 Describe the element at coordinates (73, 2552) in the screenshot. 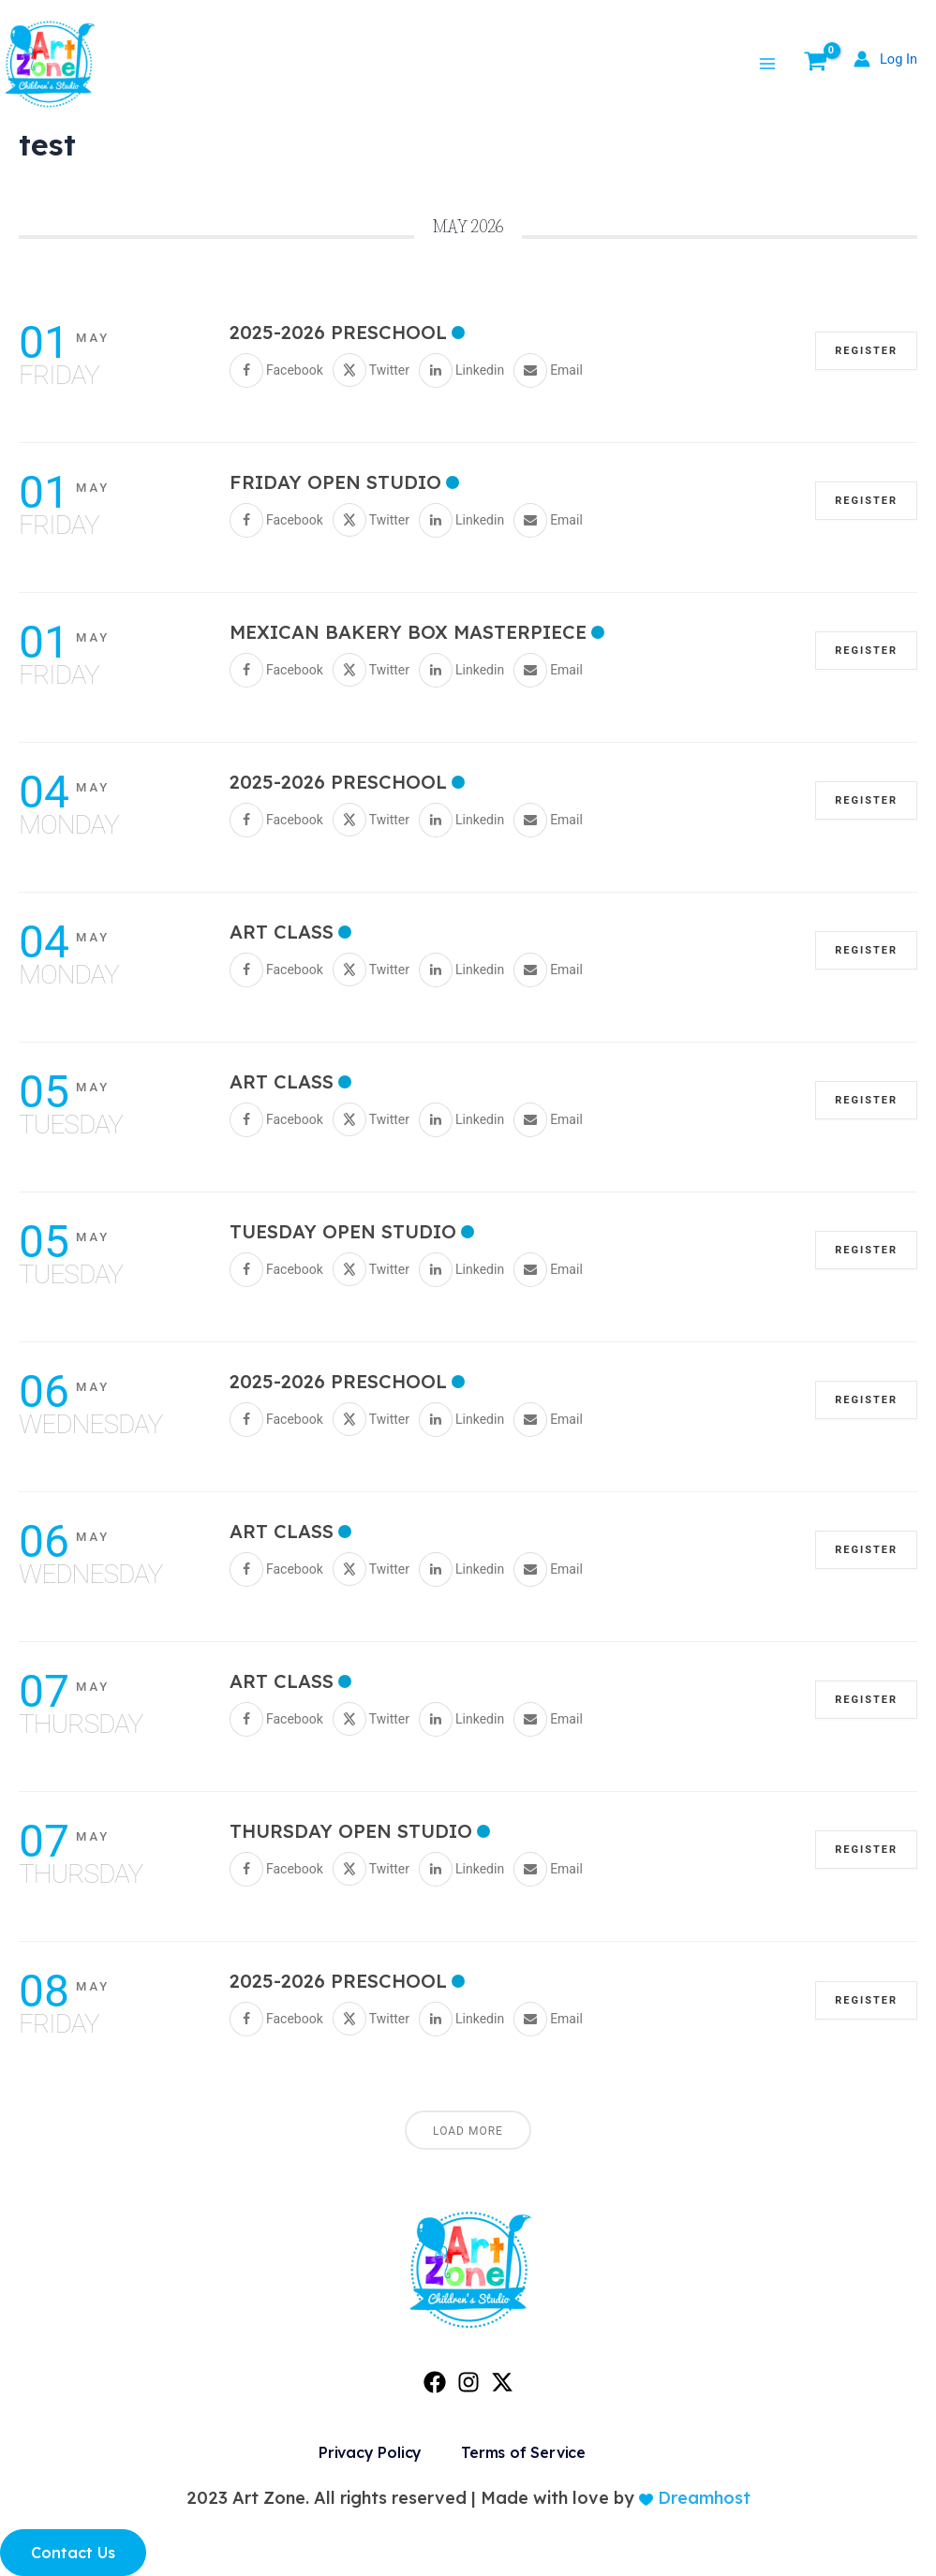

I see `Contact Us` at that location.